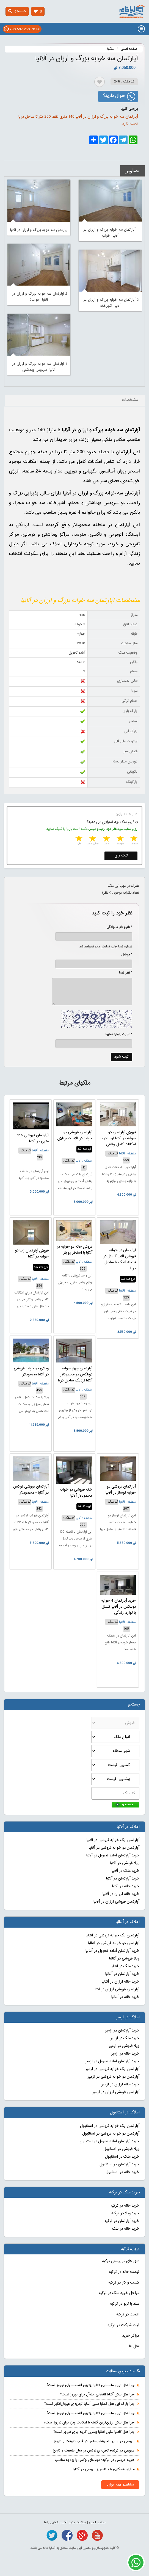  I want to click on اخبار, so click(63, 2522).